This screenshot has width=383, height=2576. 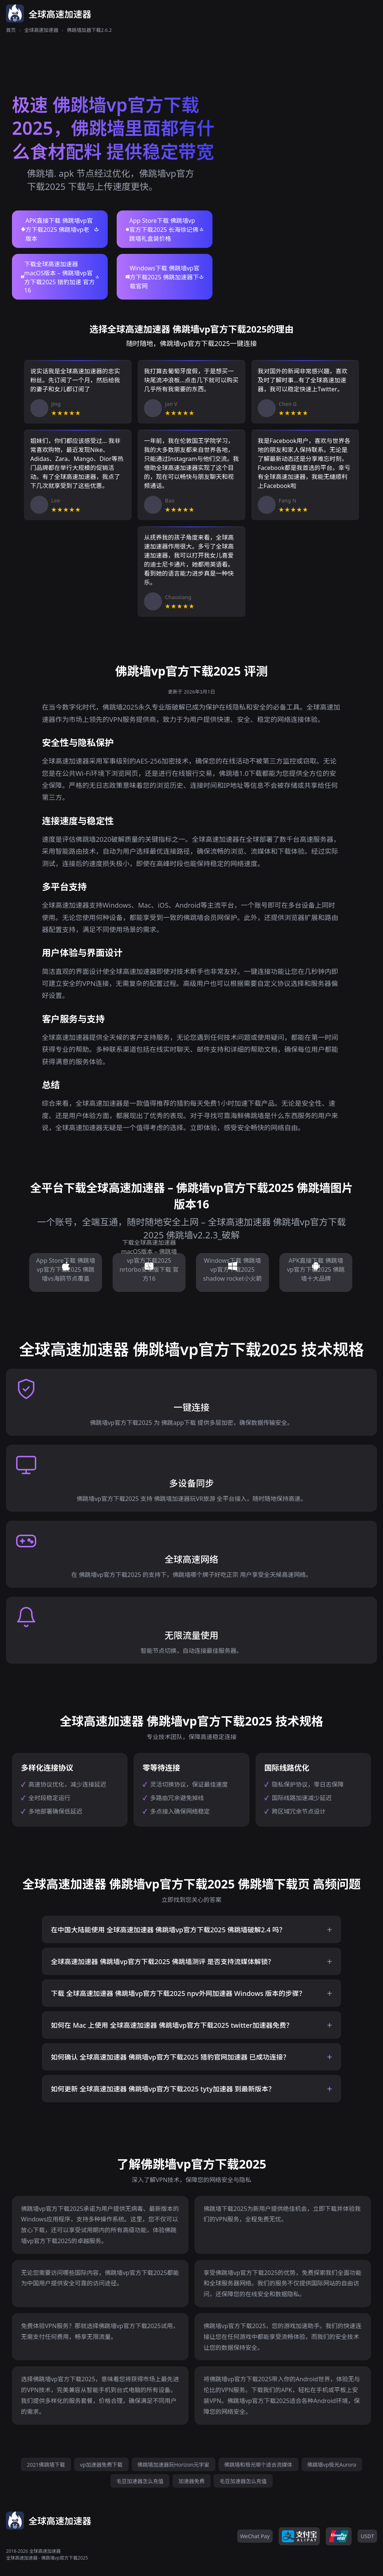 I want to click on 佛跳墙和极光哪个适合流媒体, so click(x=258, y=2464).